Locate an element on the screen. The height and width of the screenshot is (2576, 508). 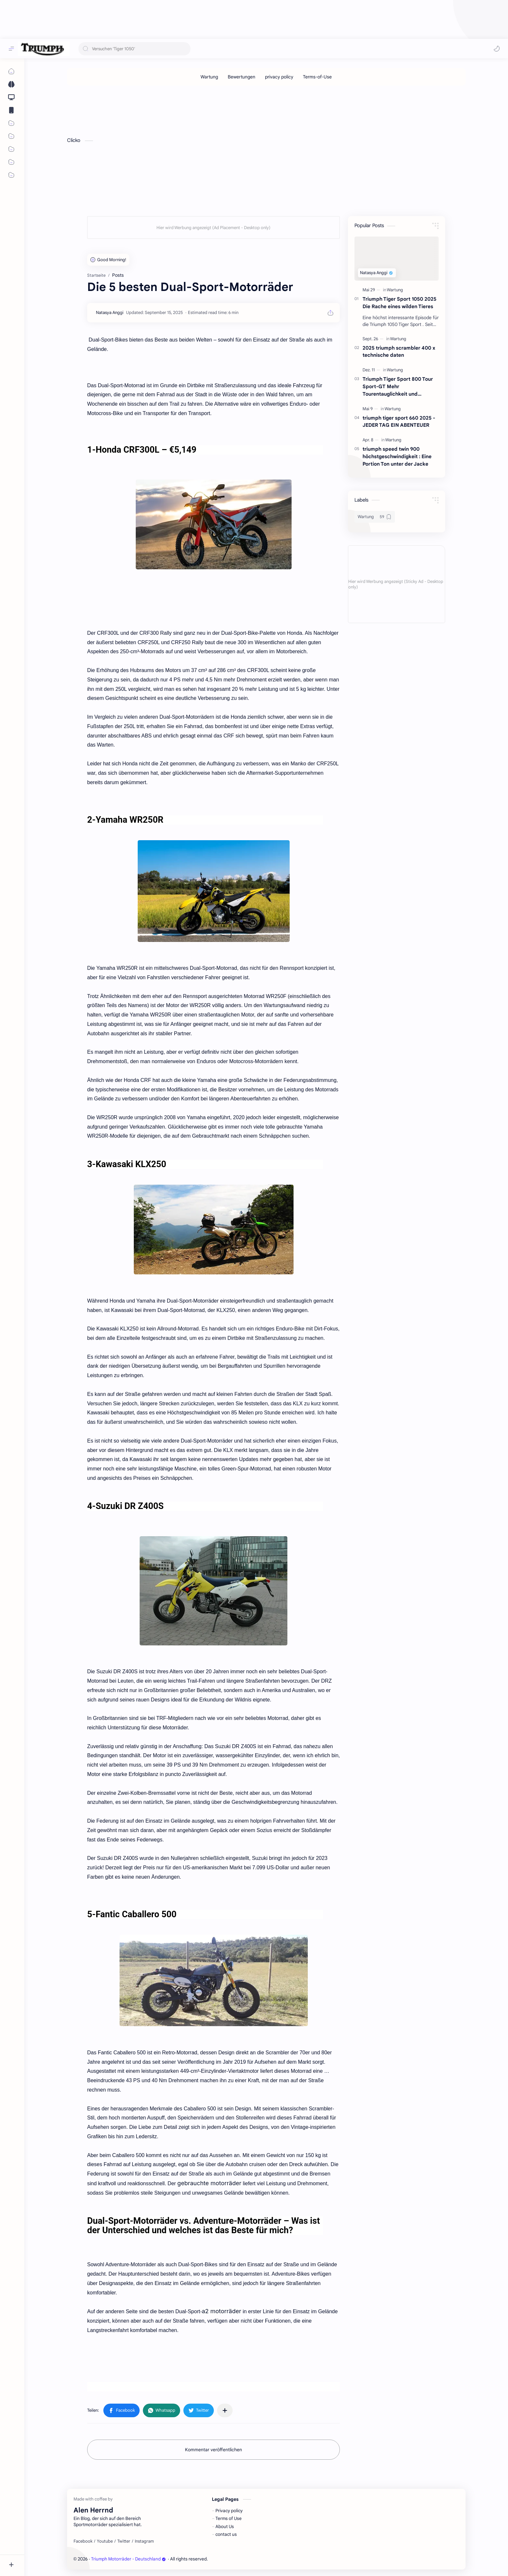
Triumph Motorräder - Deutschland is located at coordinates (128, 2559).